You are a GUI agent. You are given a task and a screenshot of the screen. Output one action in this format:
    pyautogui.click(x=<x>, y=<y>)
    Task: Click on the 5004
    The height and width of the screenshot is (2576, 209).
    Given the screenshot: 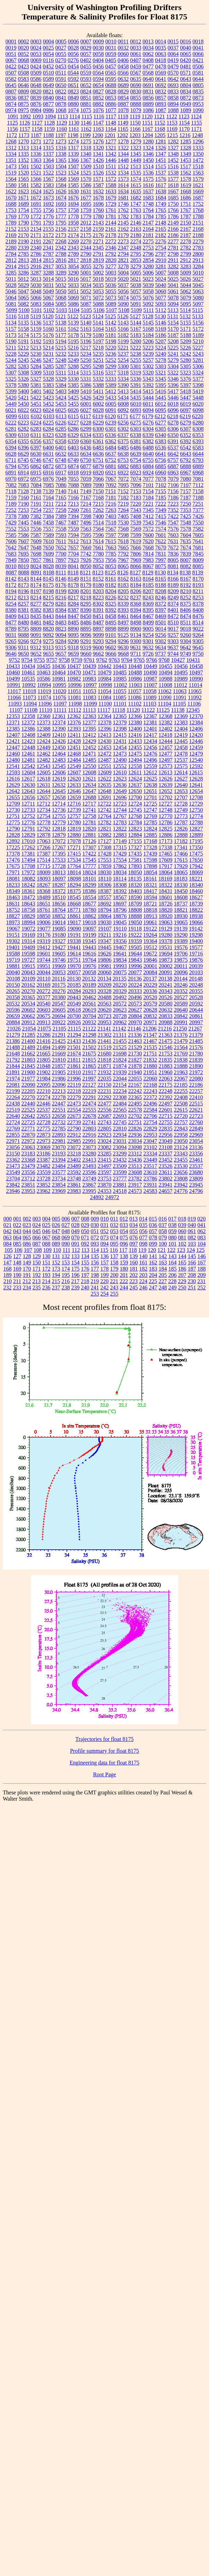 What is the action you would take?
    pyautogui.click(x=123, y=273)
    